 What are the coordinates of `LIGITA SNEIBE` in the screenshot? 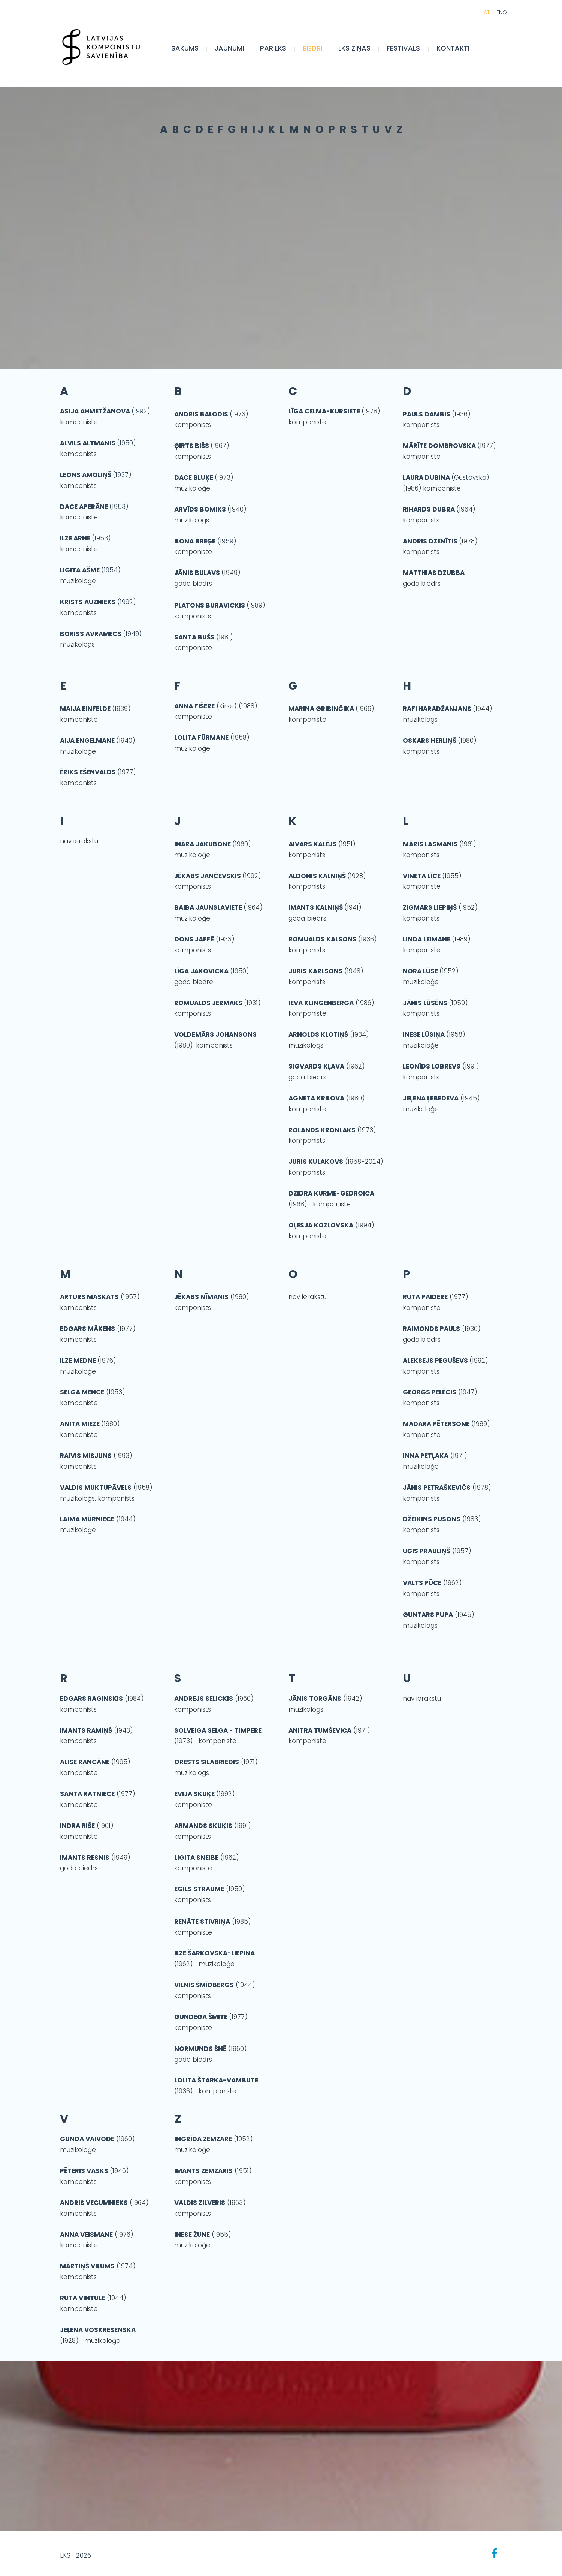 It's located at (196, 1857).